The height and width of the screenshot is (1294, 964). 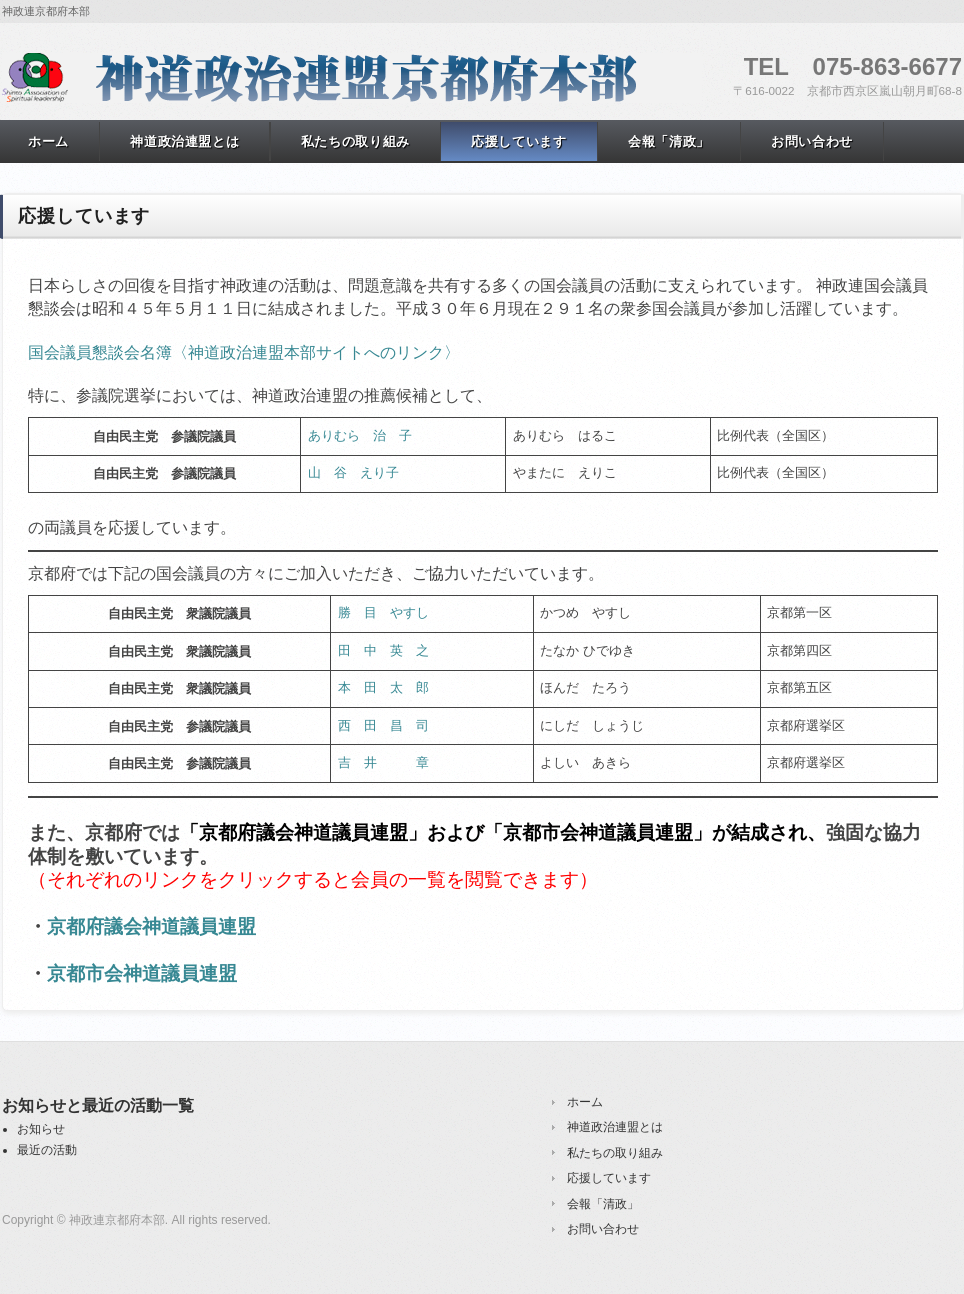 I want to click on 西 田 昌 司, so click(x=383, y=725).